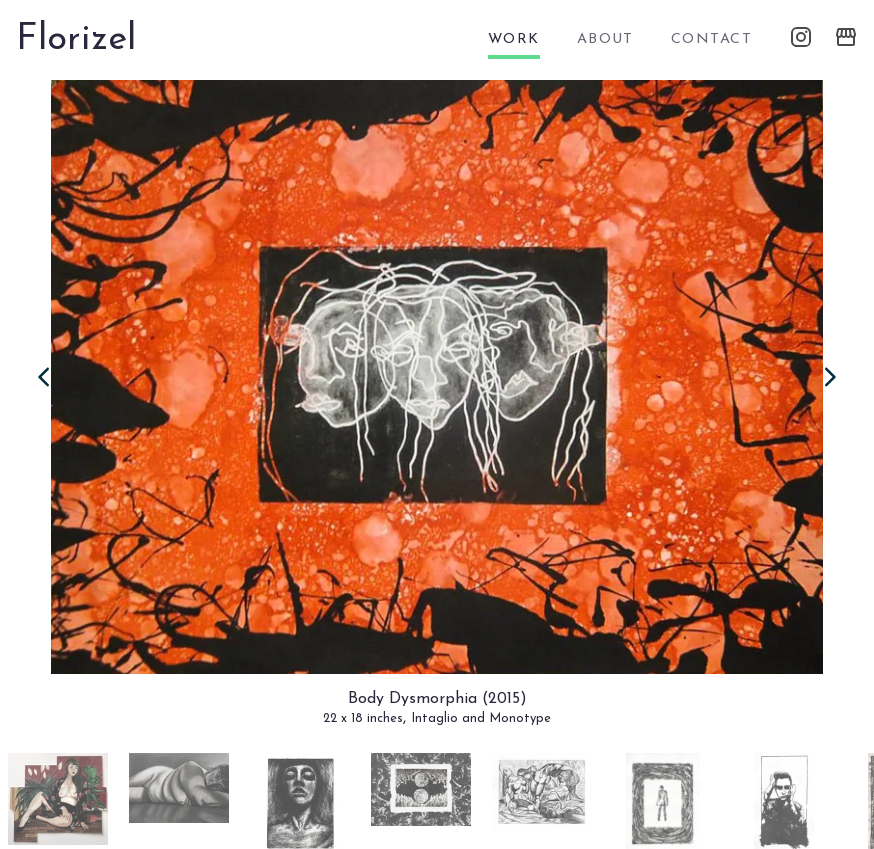 The width and height of the screenshot is (874, 849). What do you see at coordinates (605, 39) in the screenshot?
I see `about` at bounding box center [605, 39].